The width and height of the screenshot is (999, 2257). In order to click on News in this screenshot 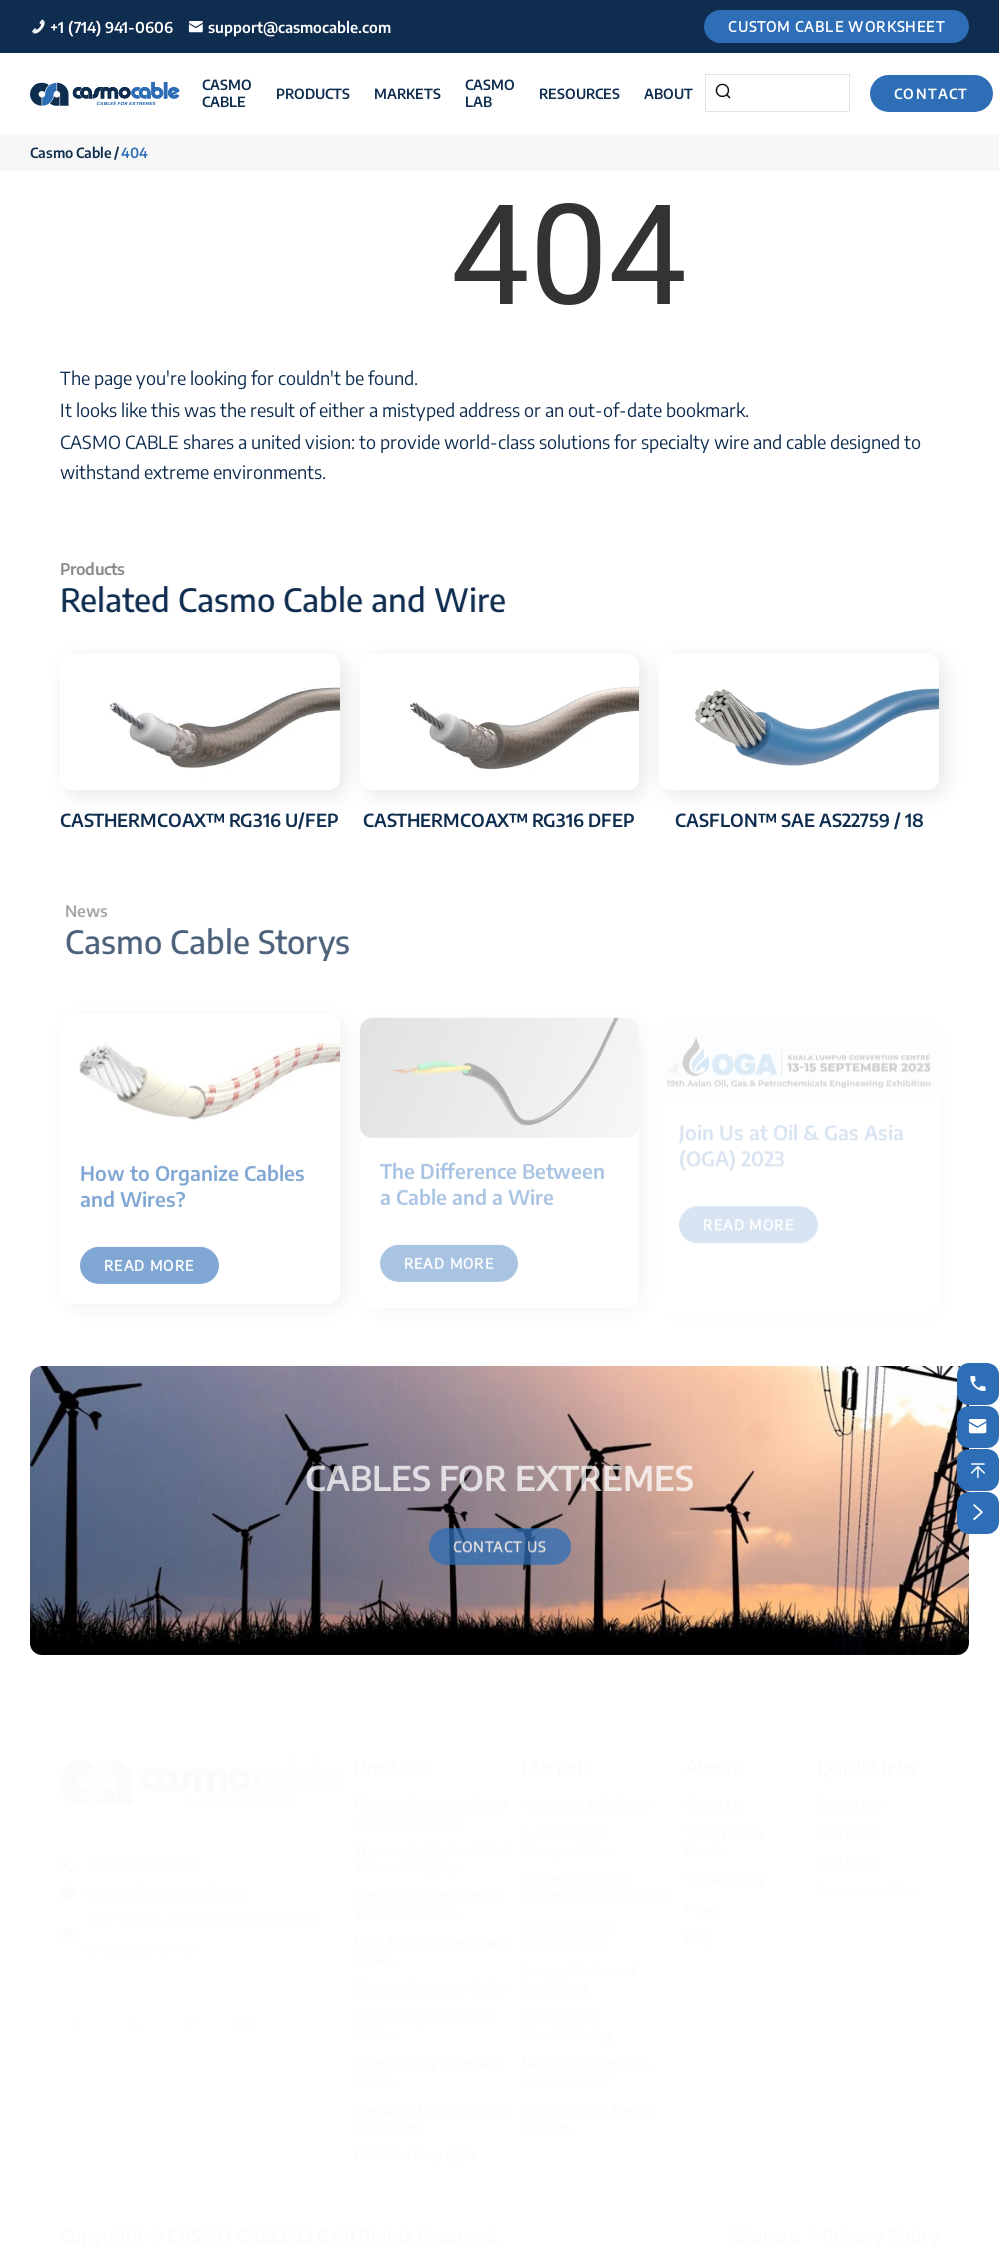, I will do `click(702, 1899)`.